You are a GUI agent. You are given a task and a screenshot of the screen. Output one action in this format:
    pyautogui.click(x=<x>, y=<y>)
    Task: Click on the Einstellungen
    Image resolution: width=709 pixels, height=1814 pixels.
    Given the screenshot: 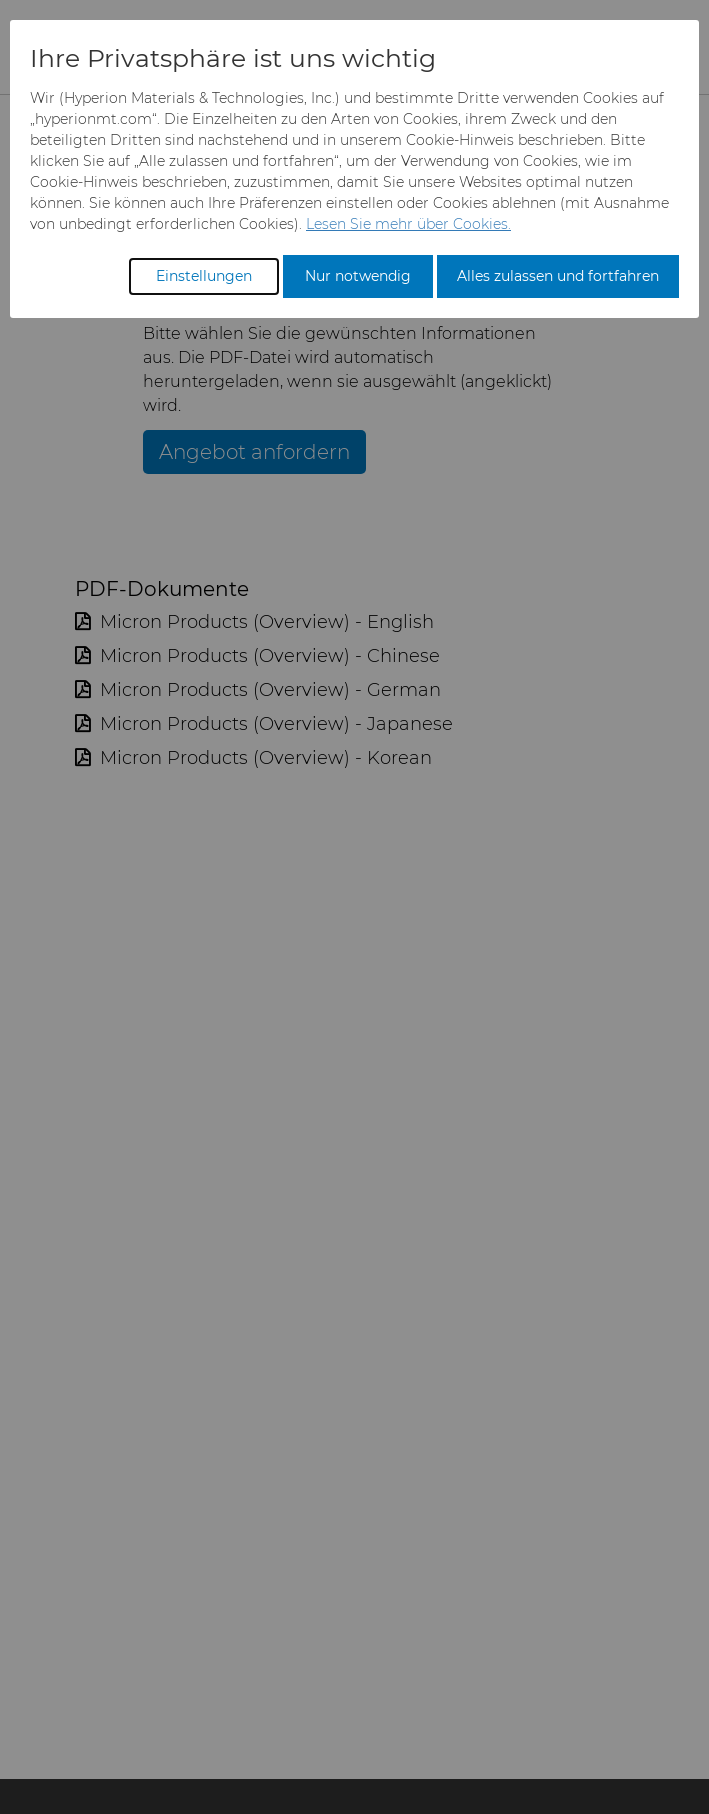 What is the action you would take?
    pyautogui.click(x=204, y=276)
    